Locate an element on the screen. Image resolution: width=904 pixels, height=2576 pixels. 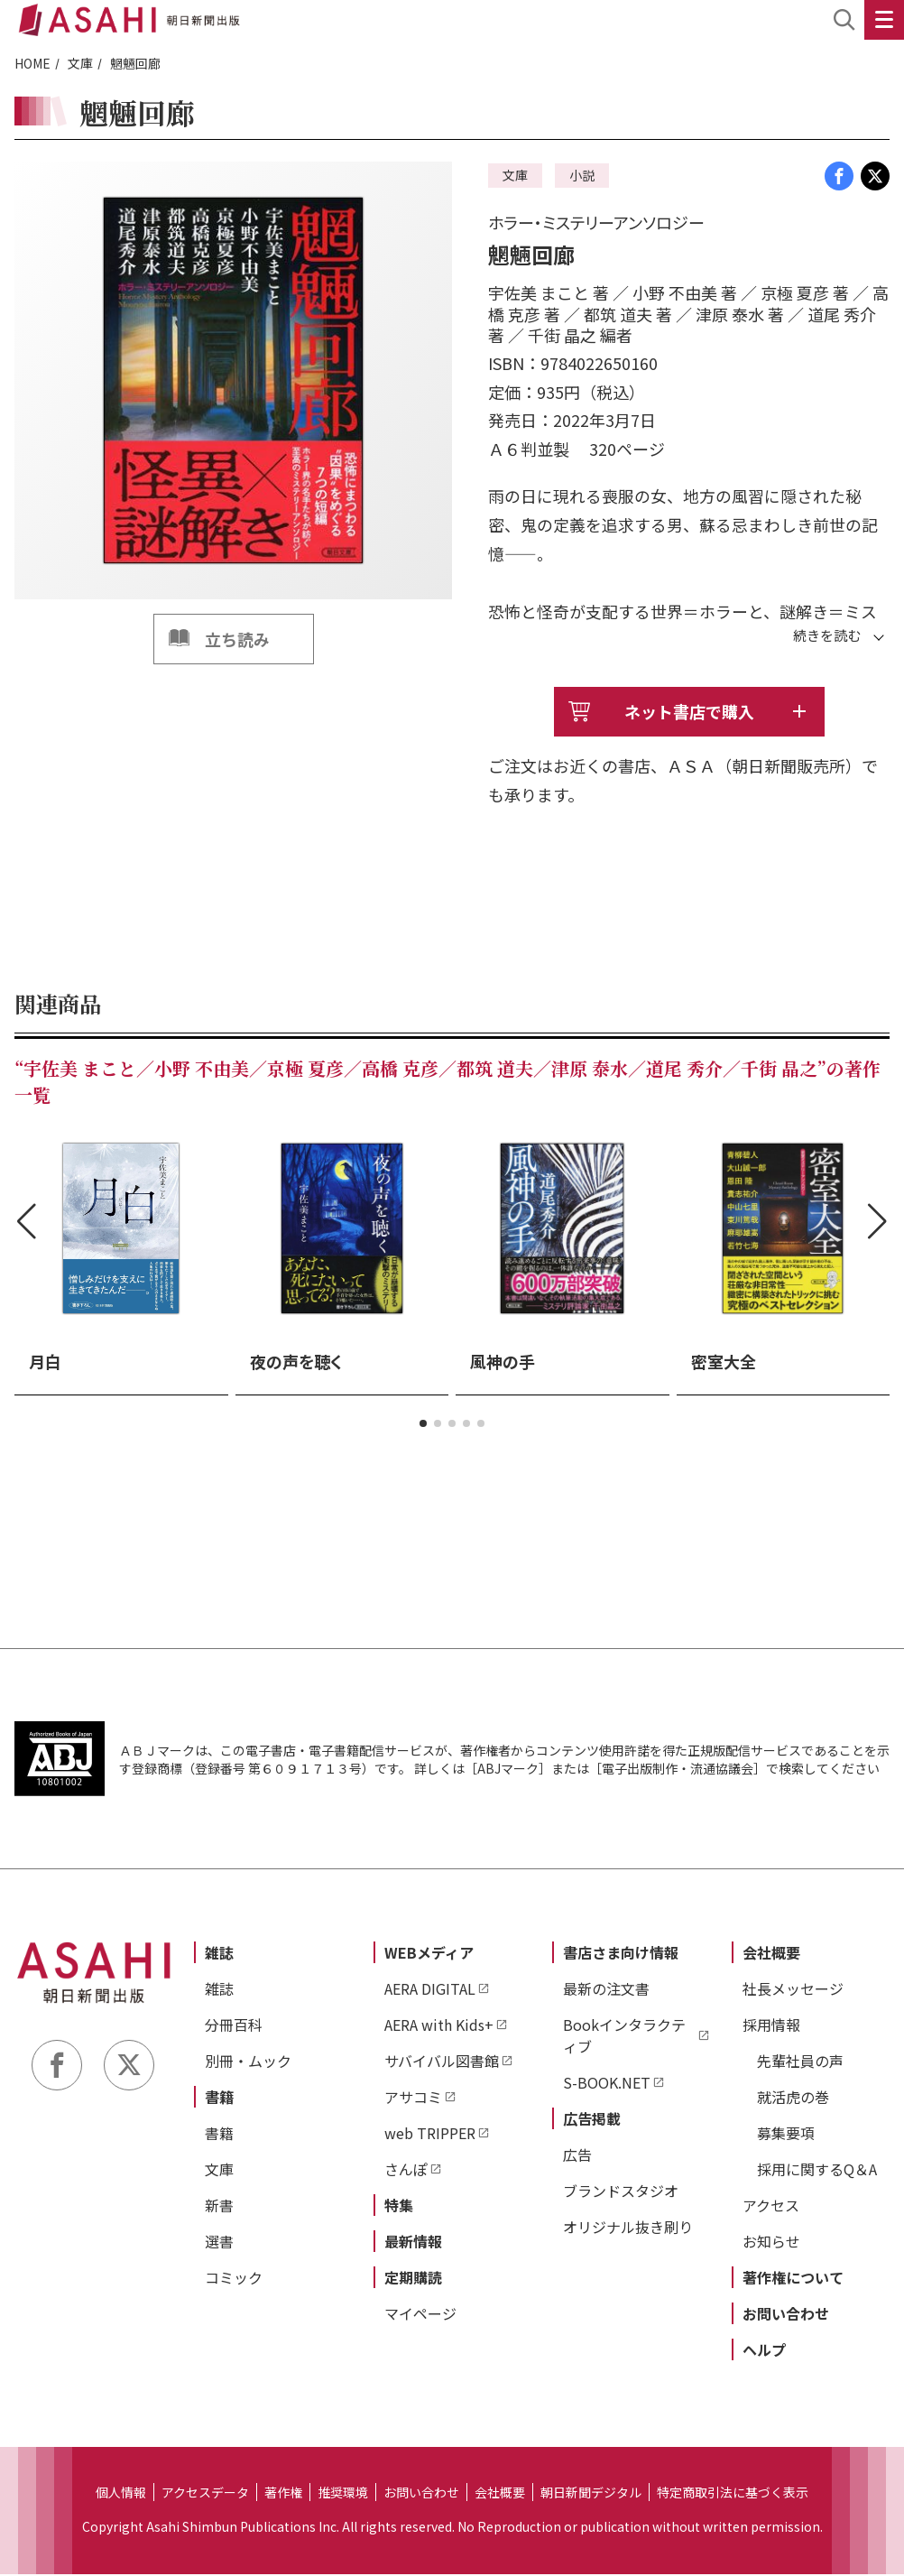
さんぽ is located at coordinates (406, 2171).